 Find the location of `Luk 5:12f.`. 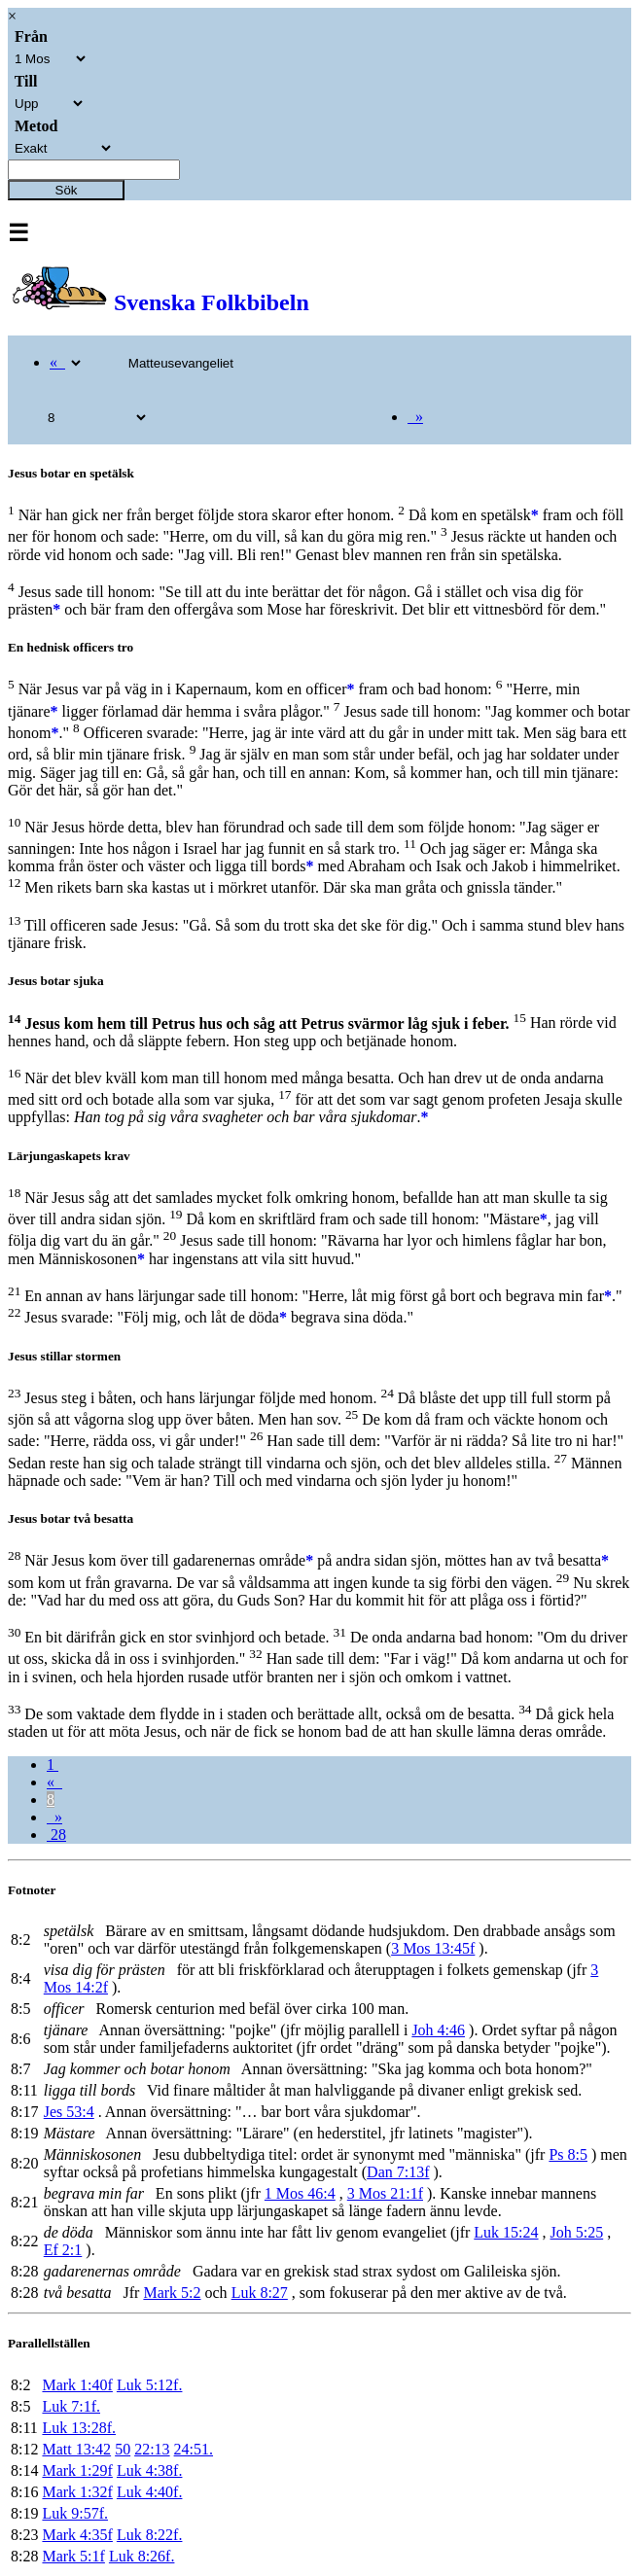

Luk 5:12f. is located at coordinates (150, 2385).